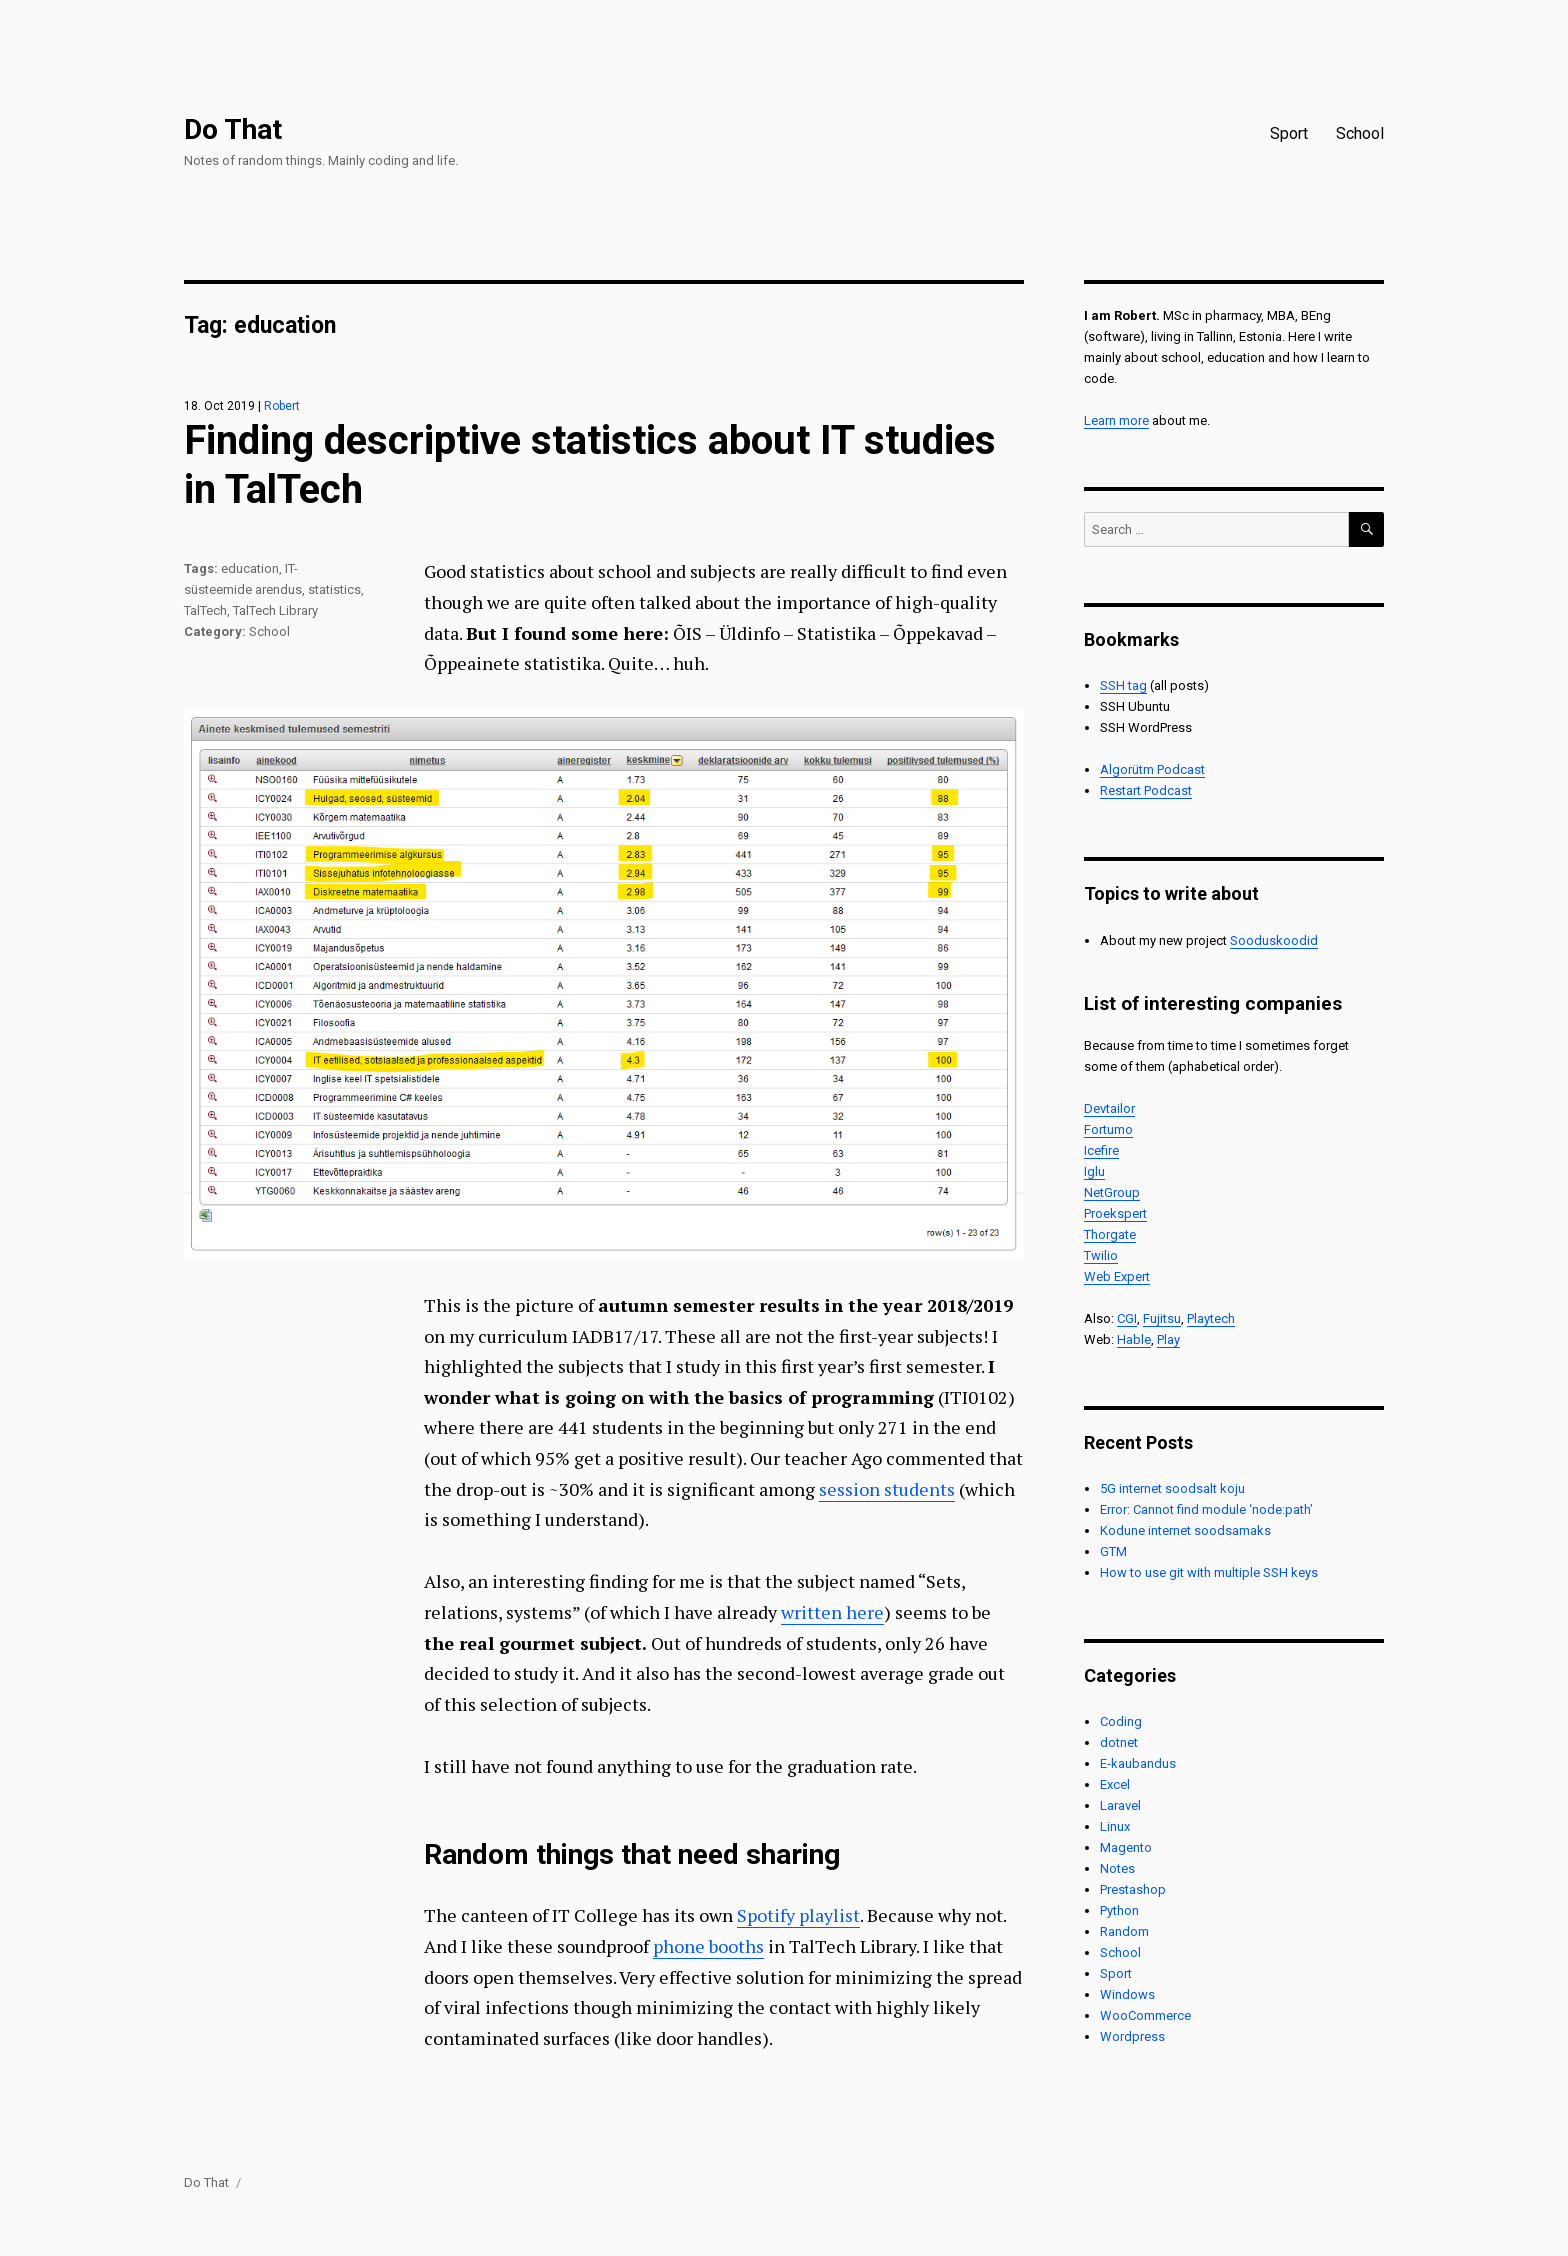  Describe the element at coordinates (832, 1612) in the screenshot. I see `written here` at that location.